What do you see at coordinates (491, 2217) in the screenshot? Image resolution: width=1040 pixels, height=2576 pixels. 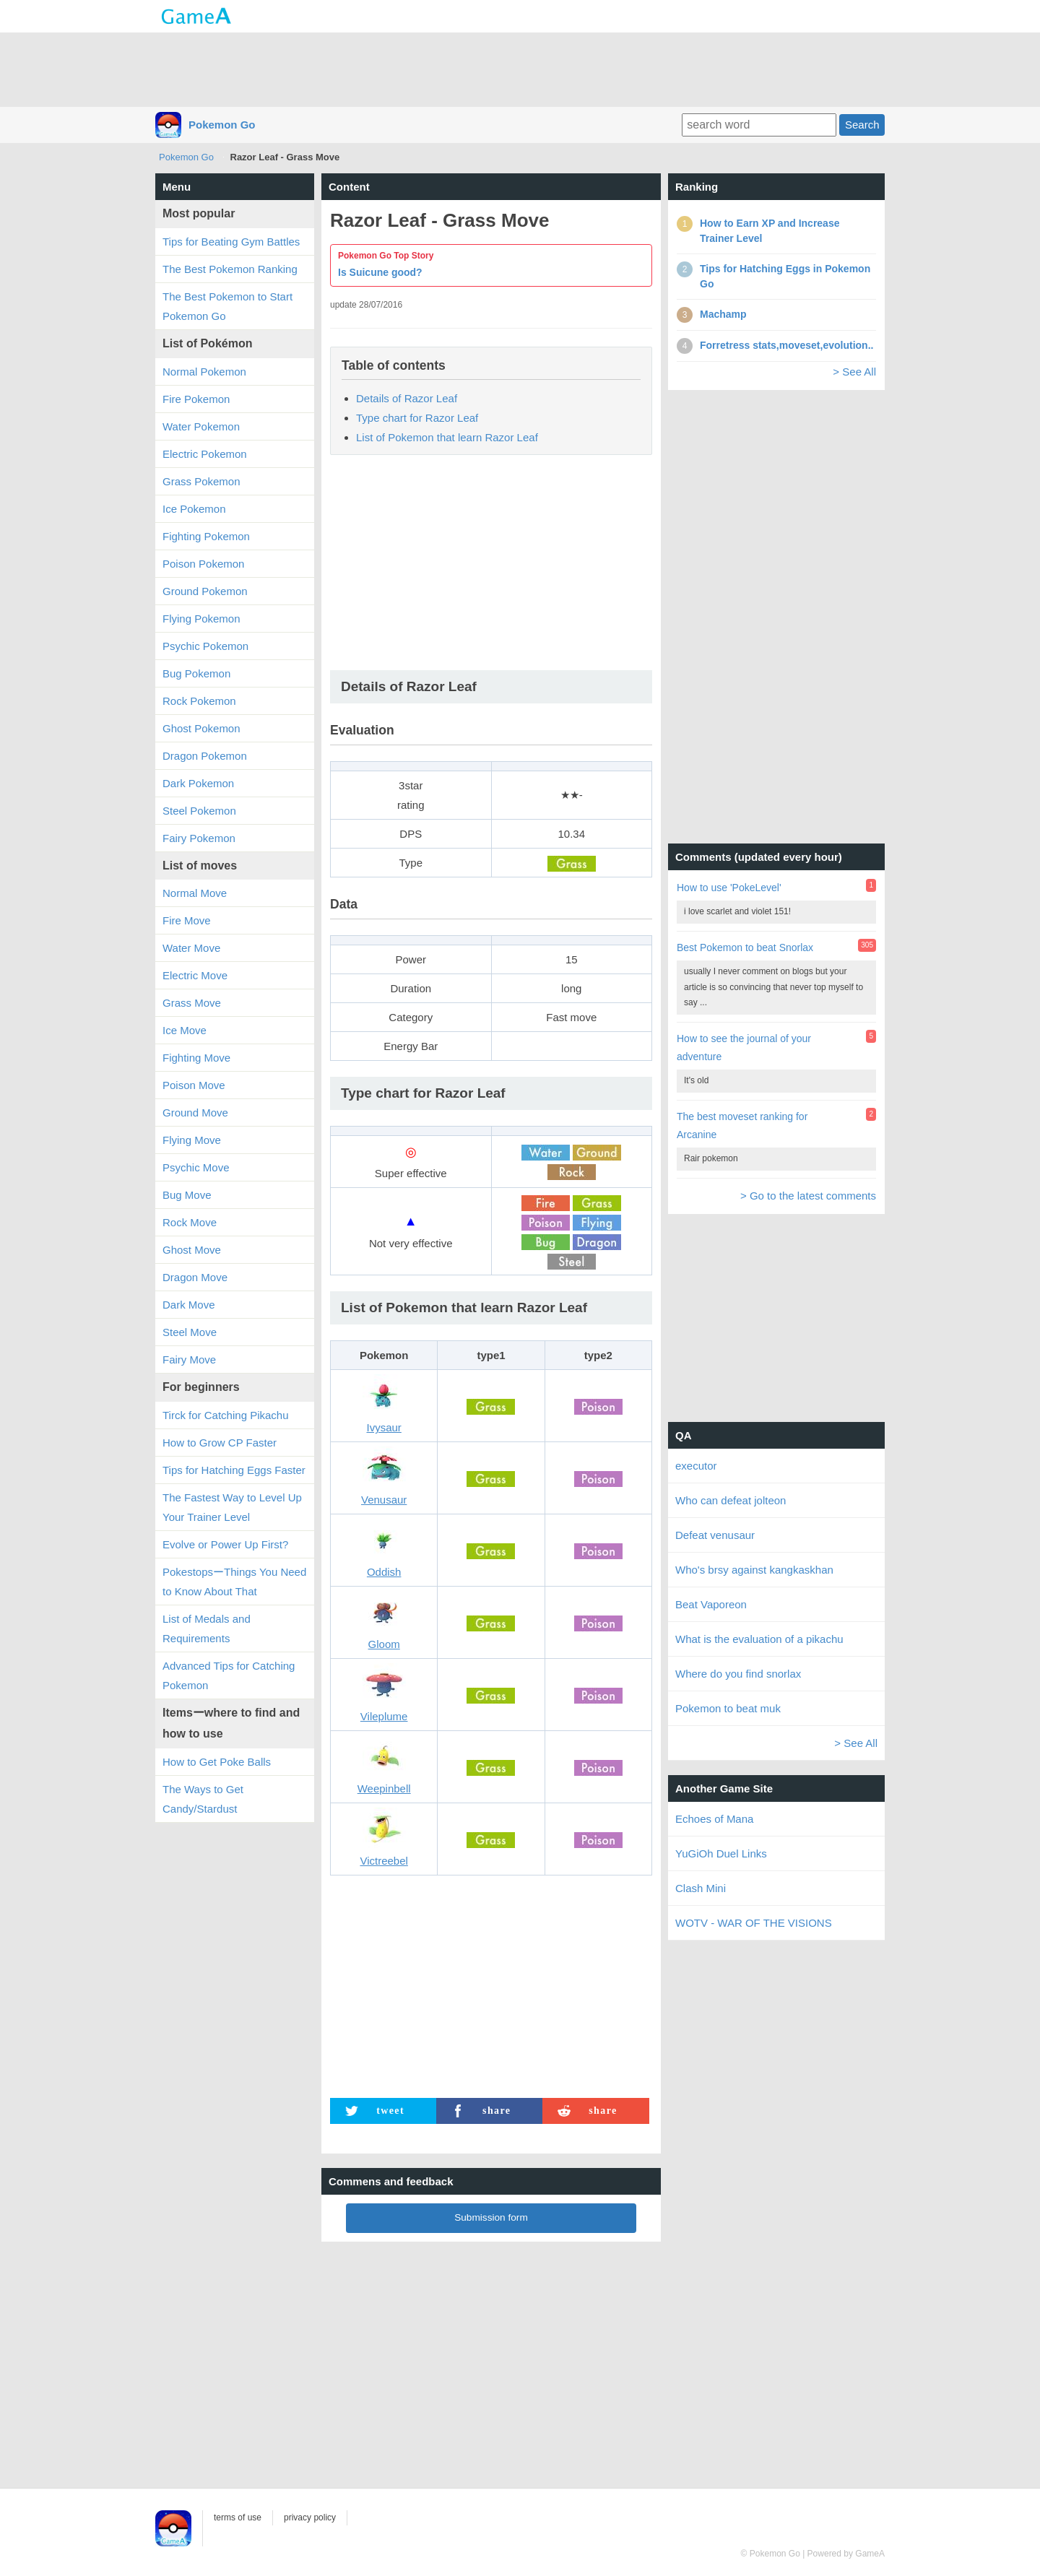 I see `Submission form` at bounding box center [491, 2217].